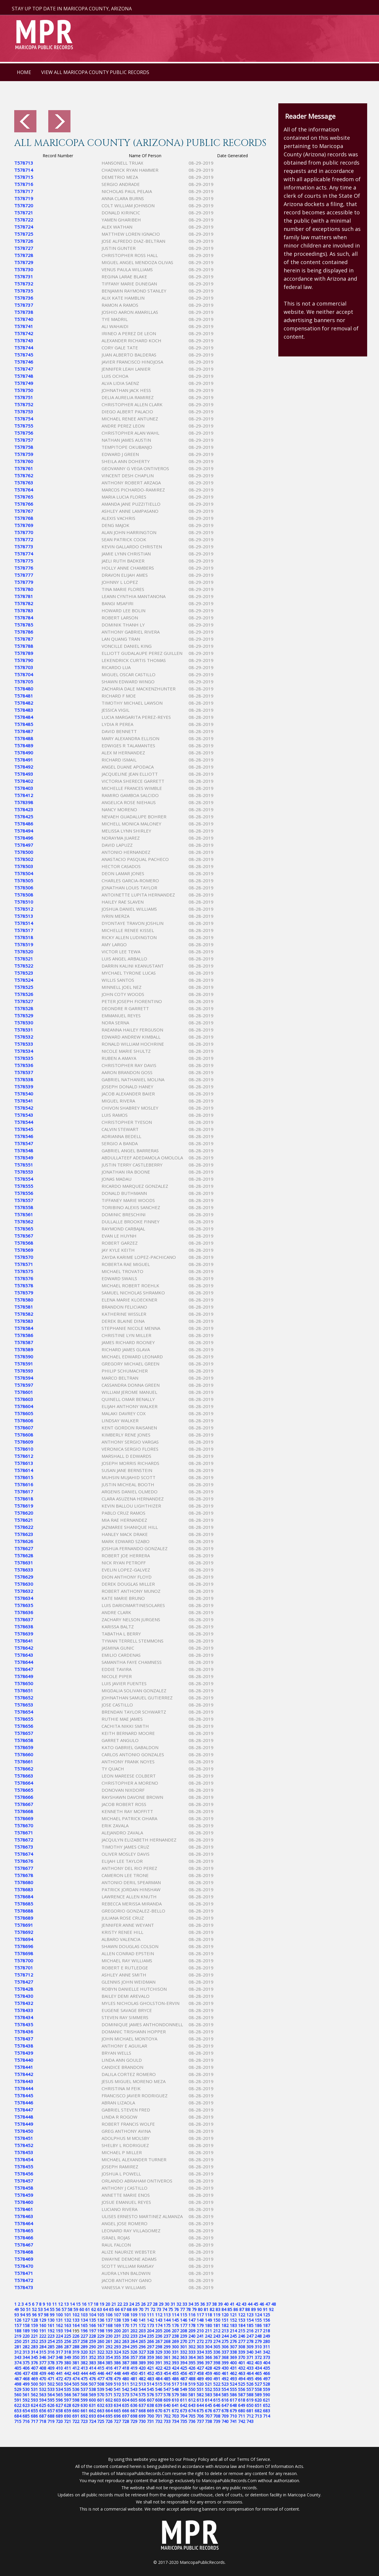  I want to click on 70, so click(141, 2309).